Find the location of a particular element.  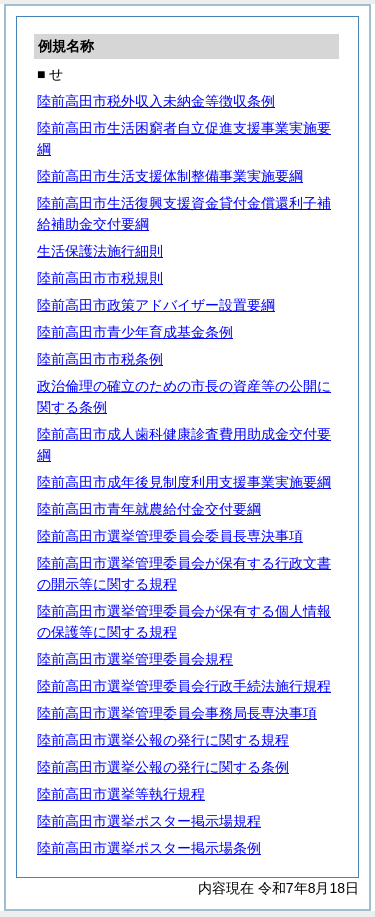

陸前高田市生活支援体制整備事業実施要綱 is located at coordinates (170, 176).